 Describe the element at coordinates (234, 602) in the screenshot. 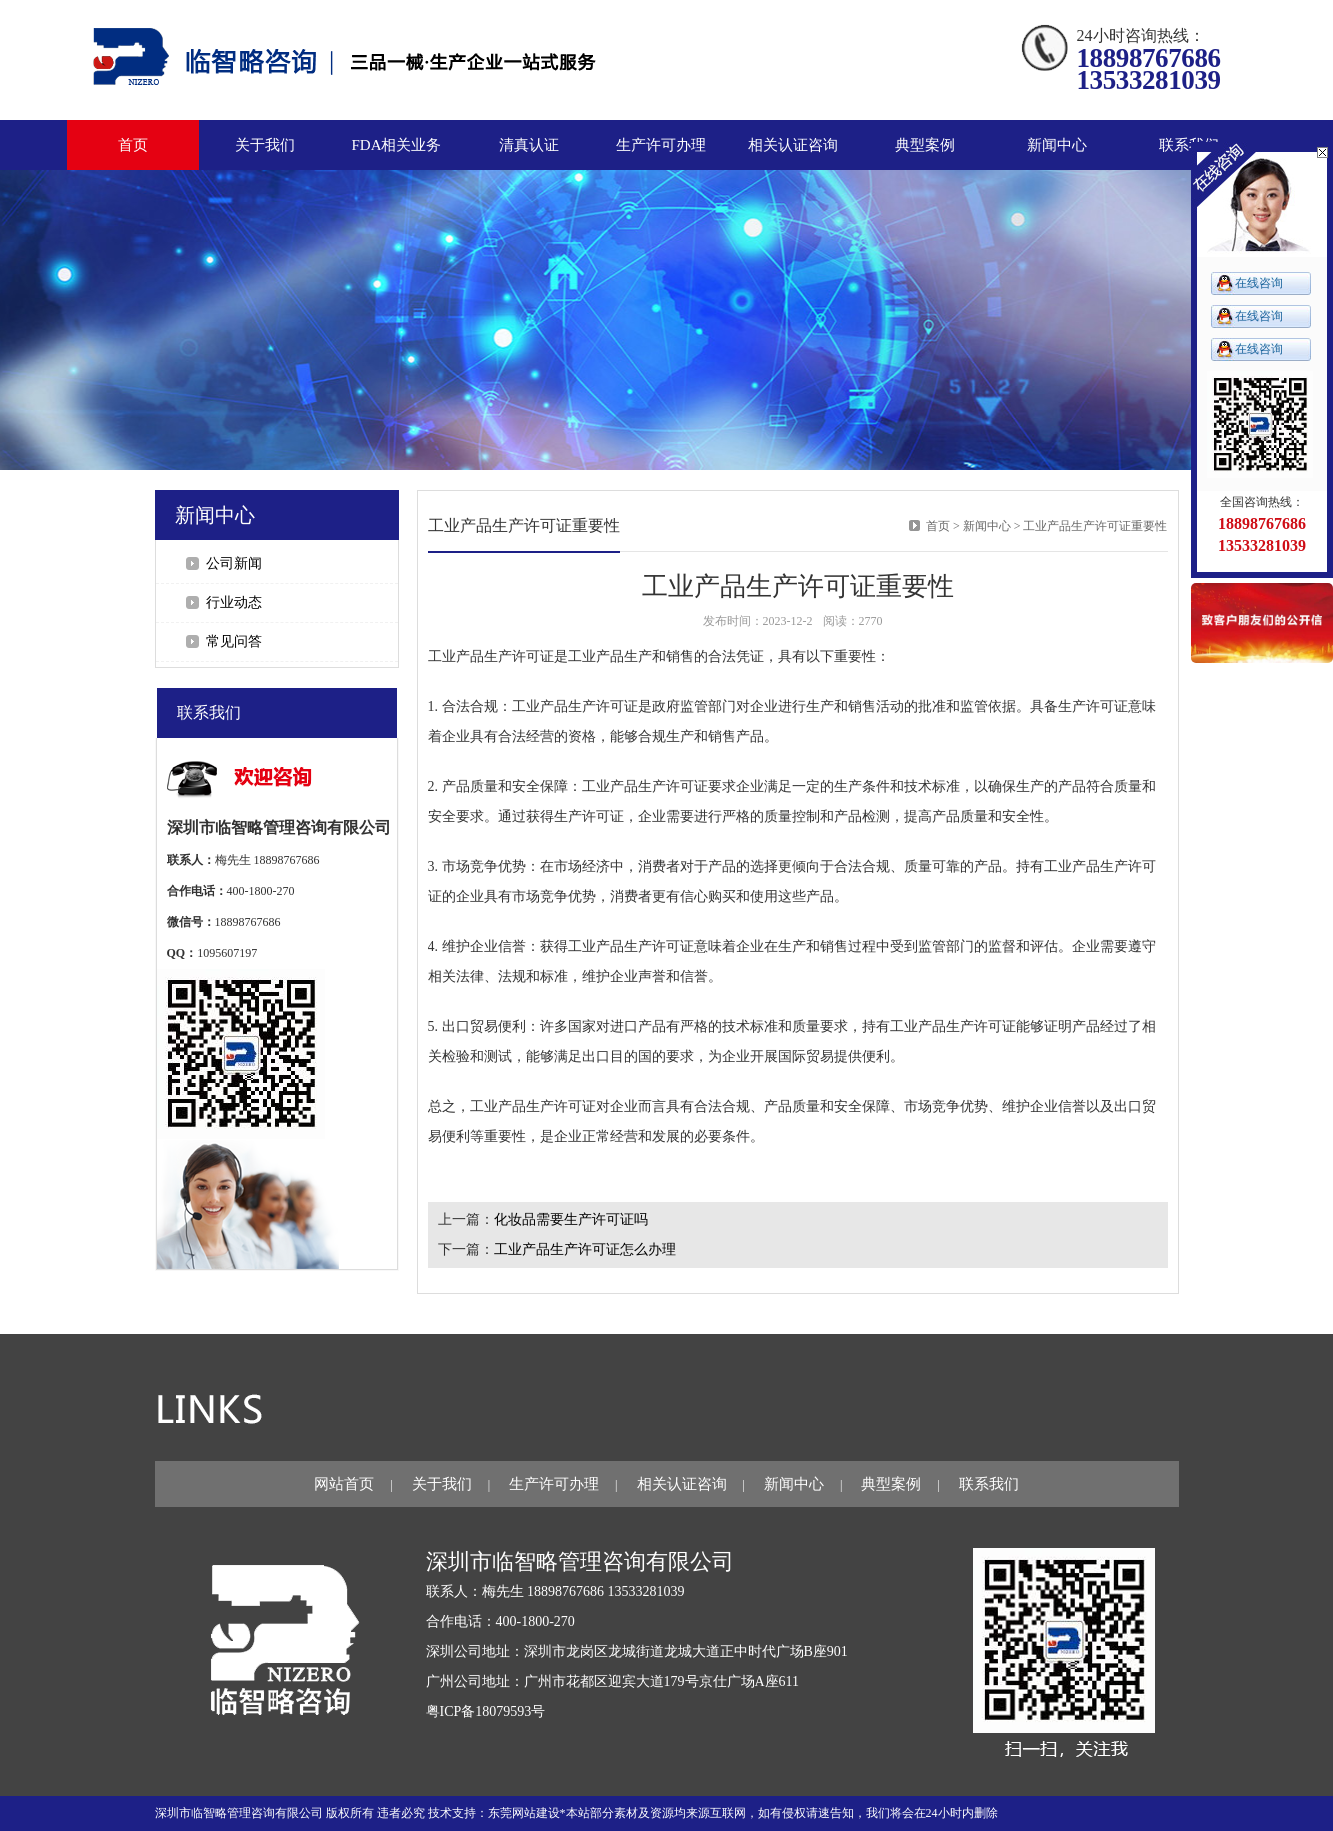

I see `行业动态` at that location.